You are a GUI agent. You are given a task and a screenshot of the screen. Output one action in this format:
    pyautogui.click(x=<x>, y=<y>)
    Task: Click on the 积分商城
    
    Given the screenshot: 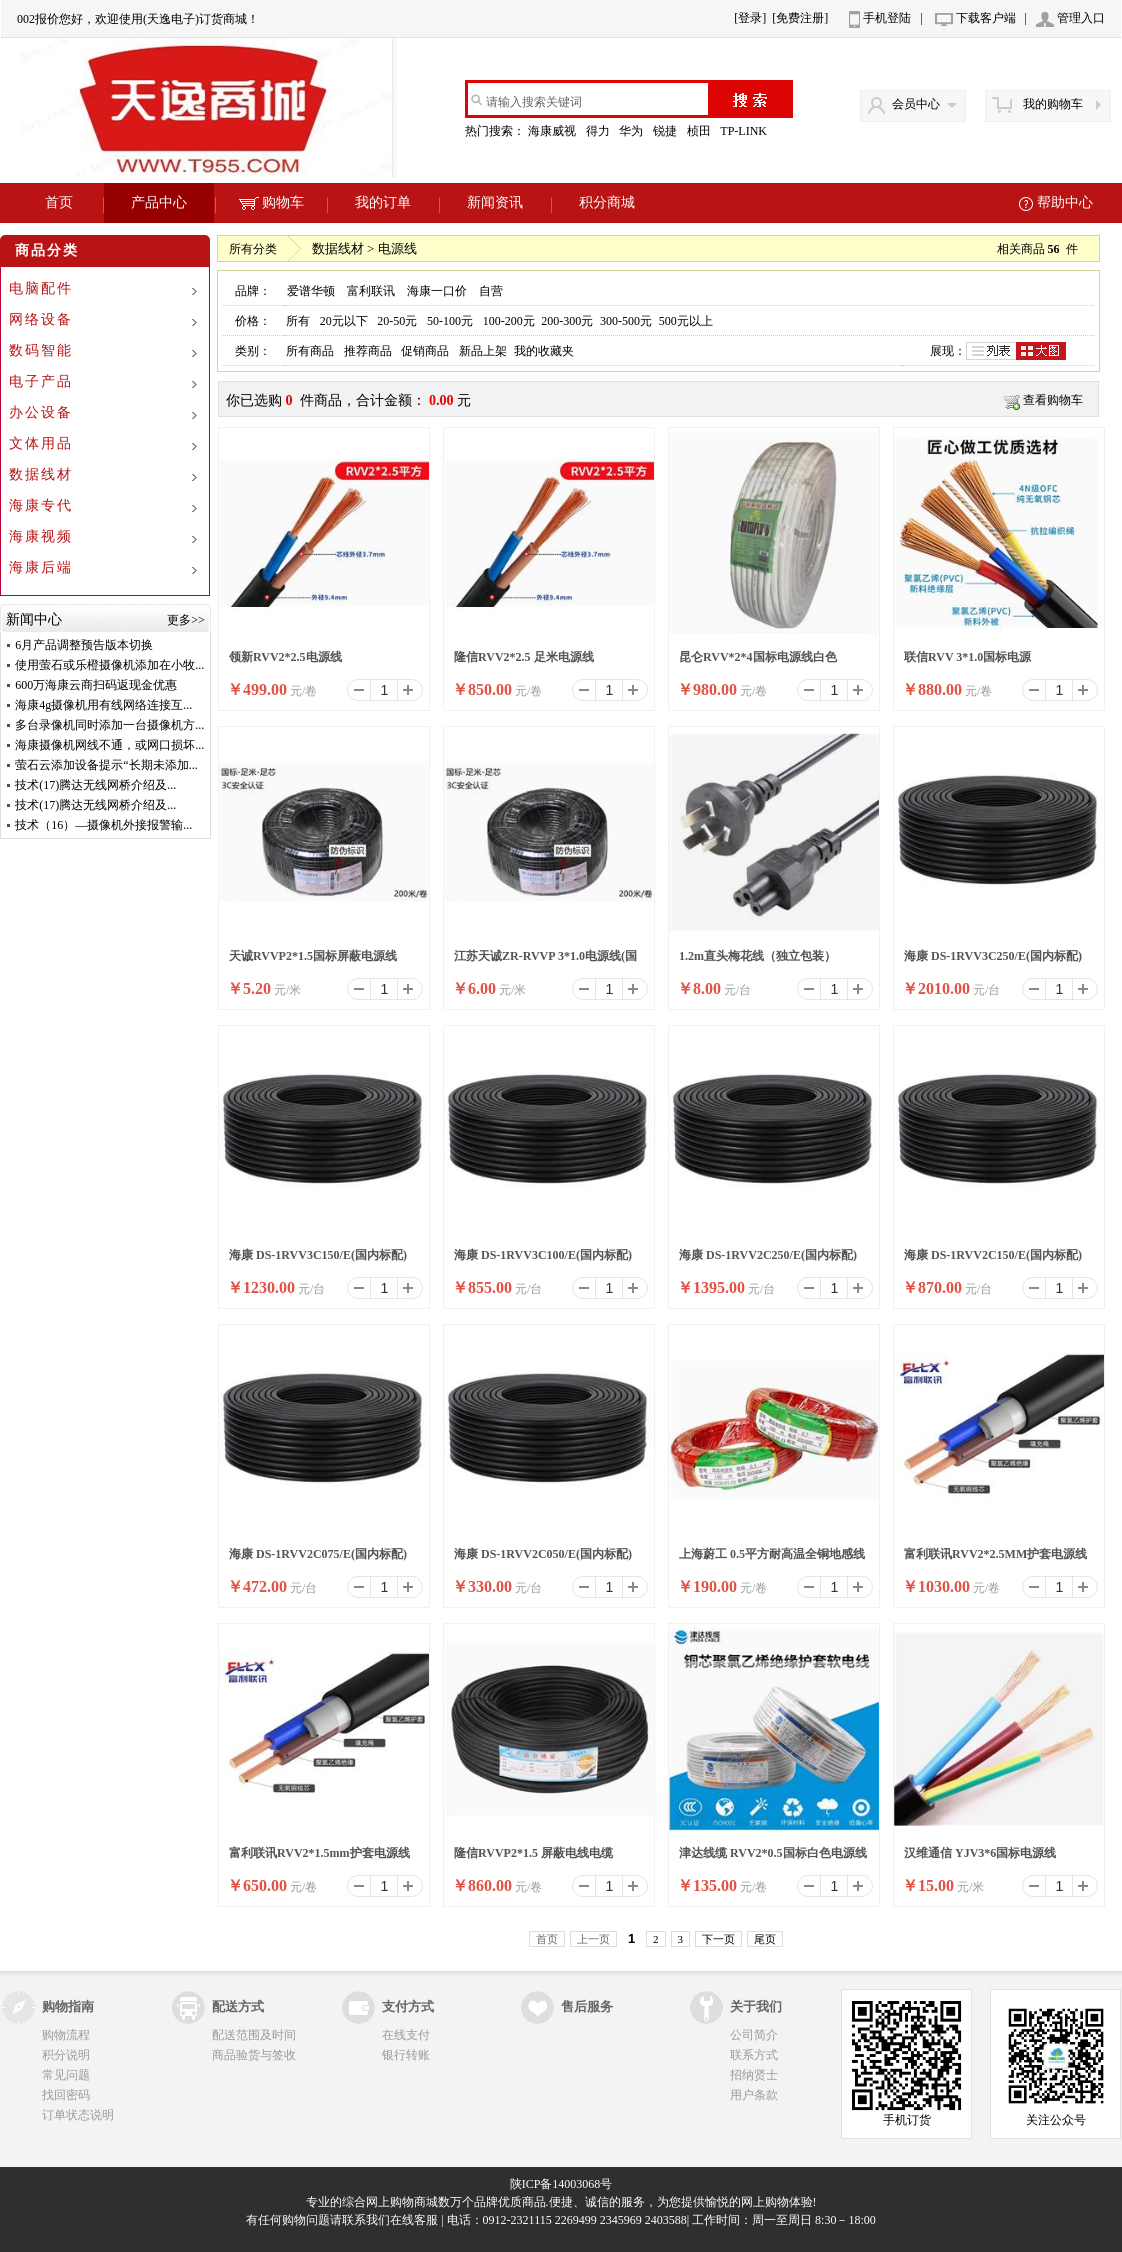 What is the action you would take?
    pyautogui.click(x=607, y=202)
    